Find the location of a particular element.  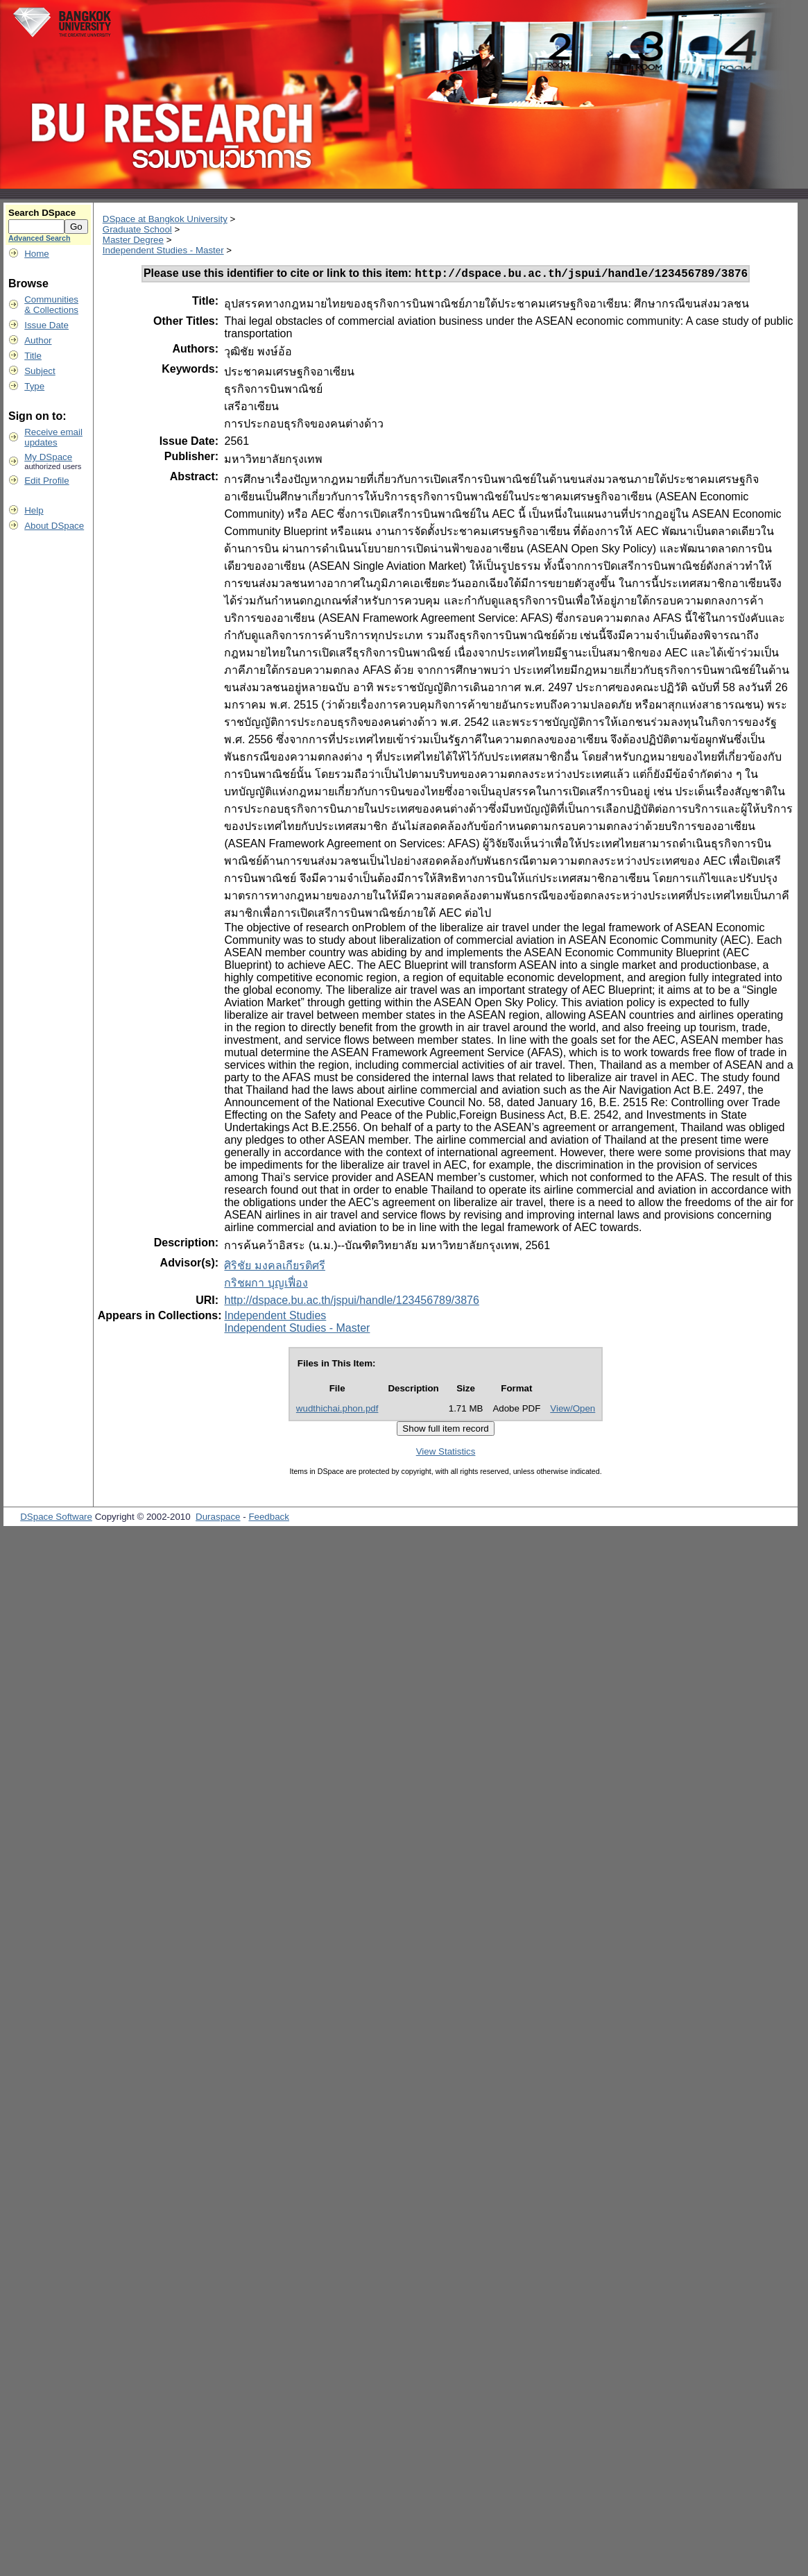

My DSpace is located at coordinates (48, 457).